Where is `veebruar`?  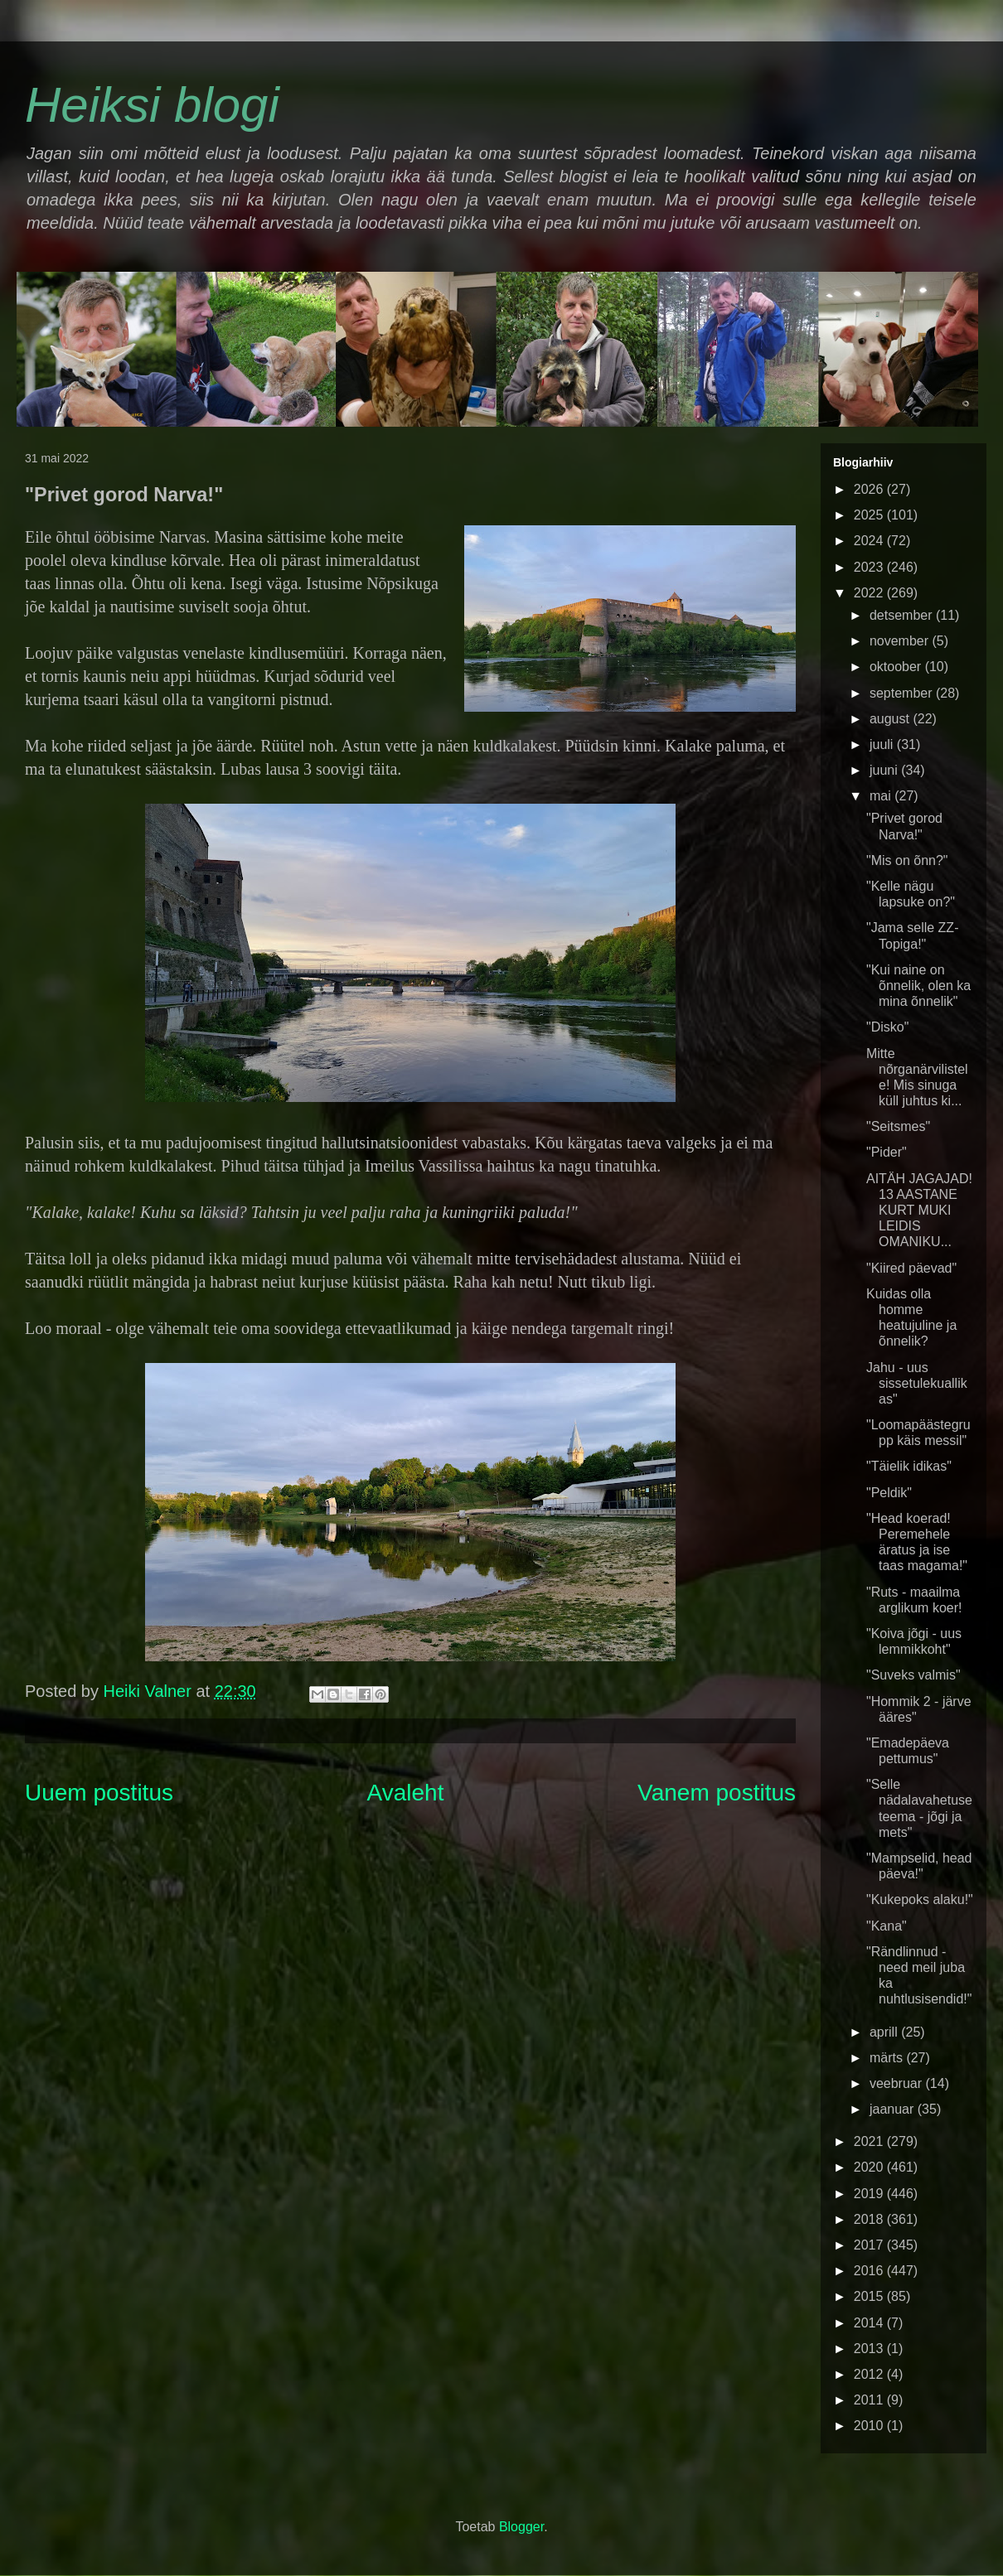 veebruar is located at coordinates (898, 2083).